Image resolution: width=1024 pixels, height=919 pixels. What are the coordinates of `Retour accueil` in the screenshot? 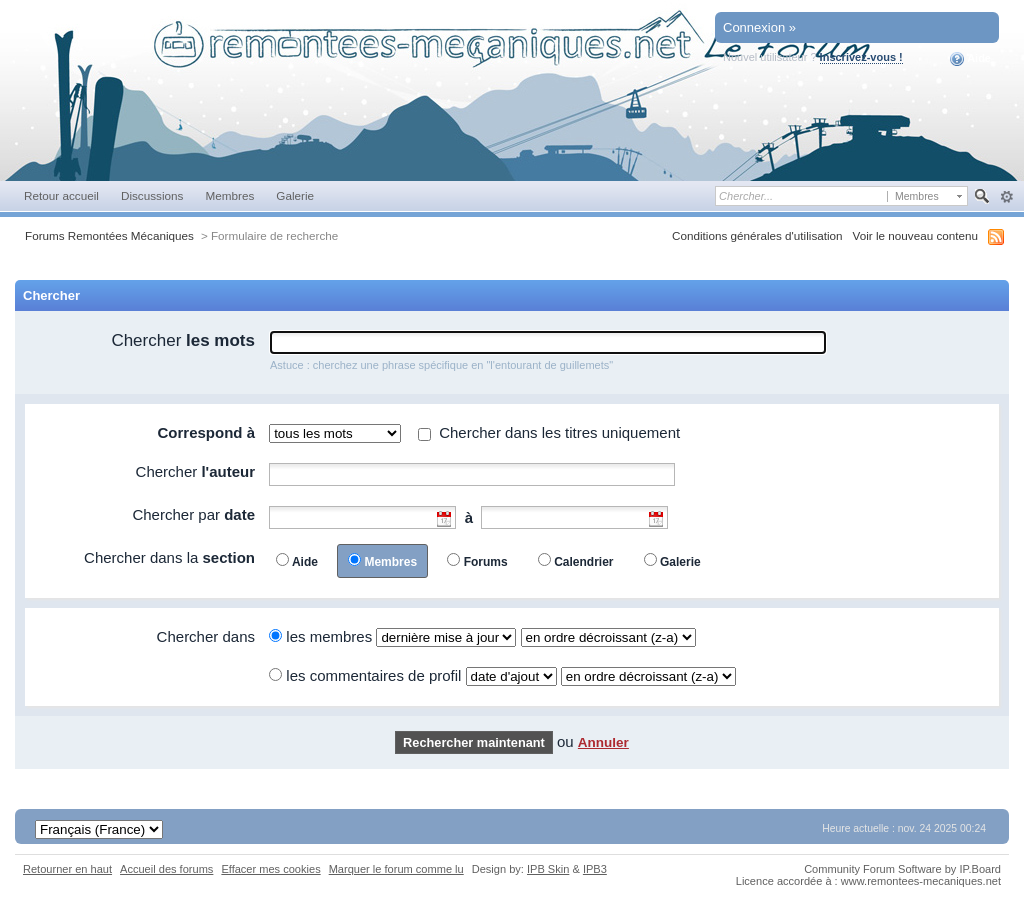 It's located at (61, 195).